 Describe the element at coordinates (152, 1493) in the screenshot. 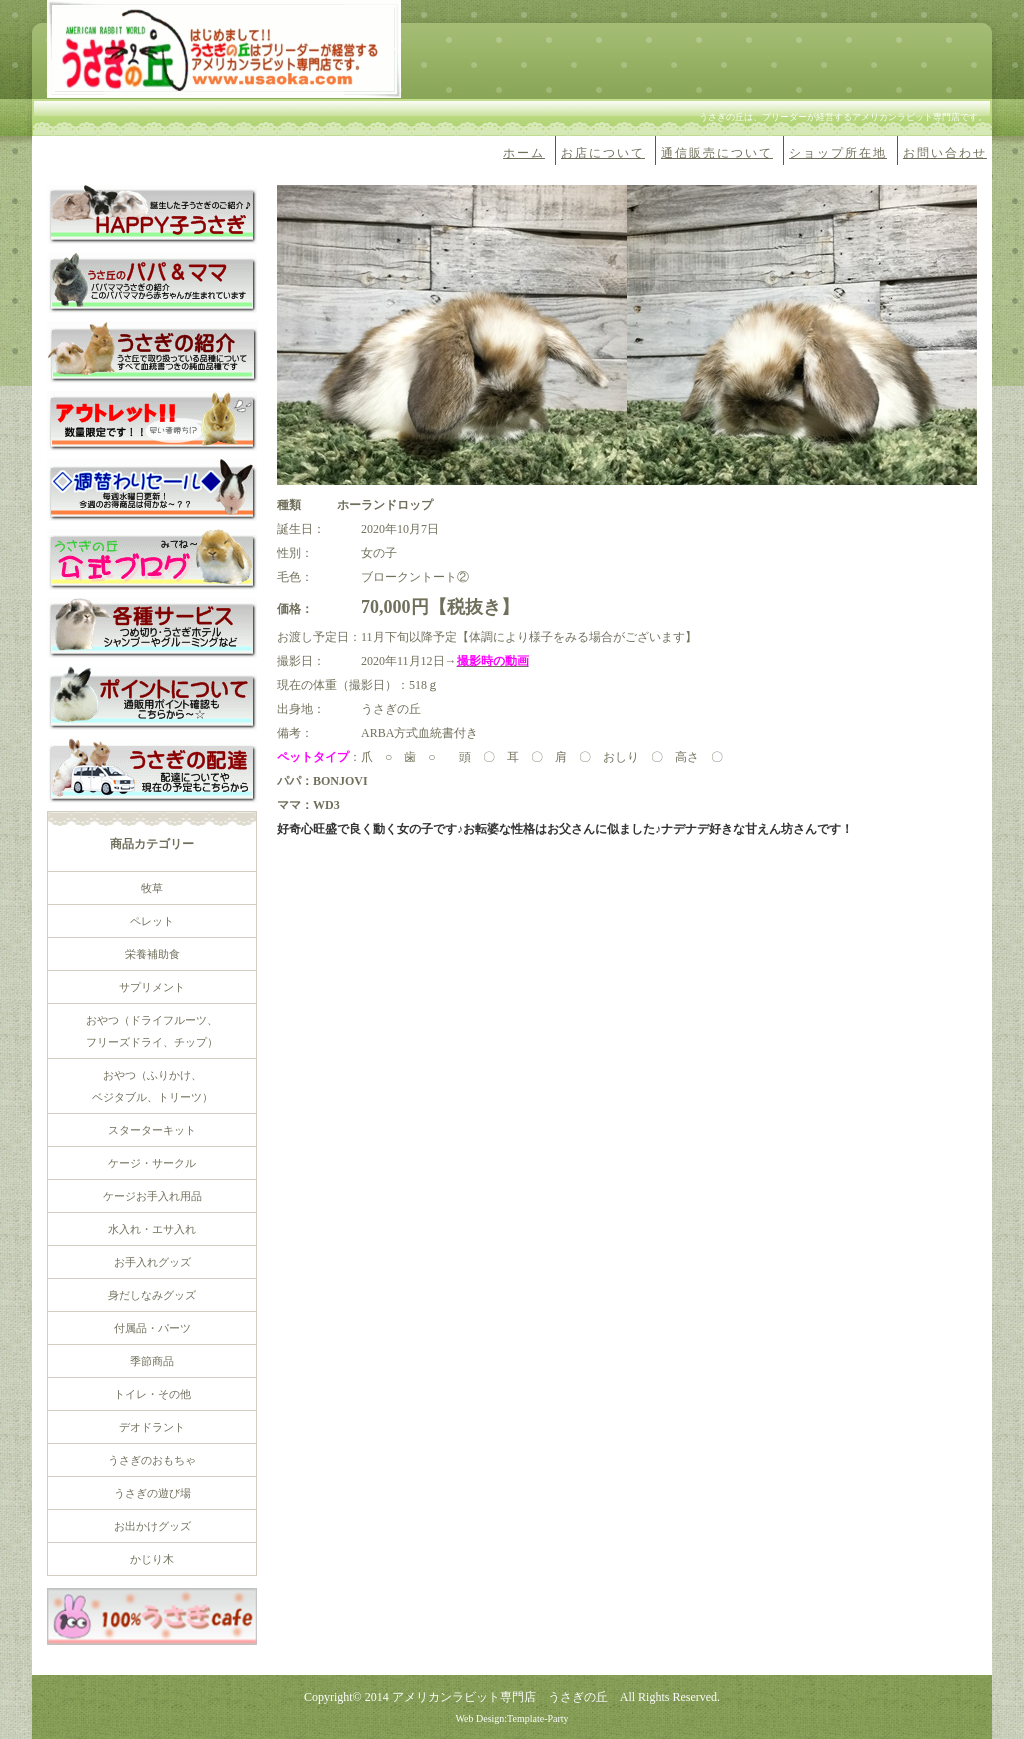

I see `うさぎの遊び場` at that location.